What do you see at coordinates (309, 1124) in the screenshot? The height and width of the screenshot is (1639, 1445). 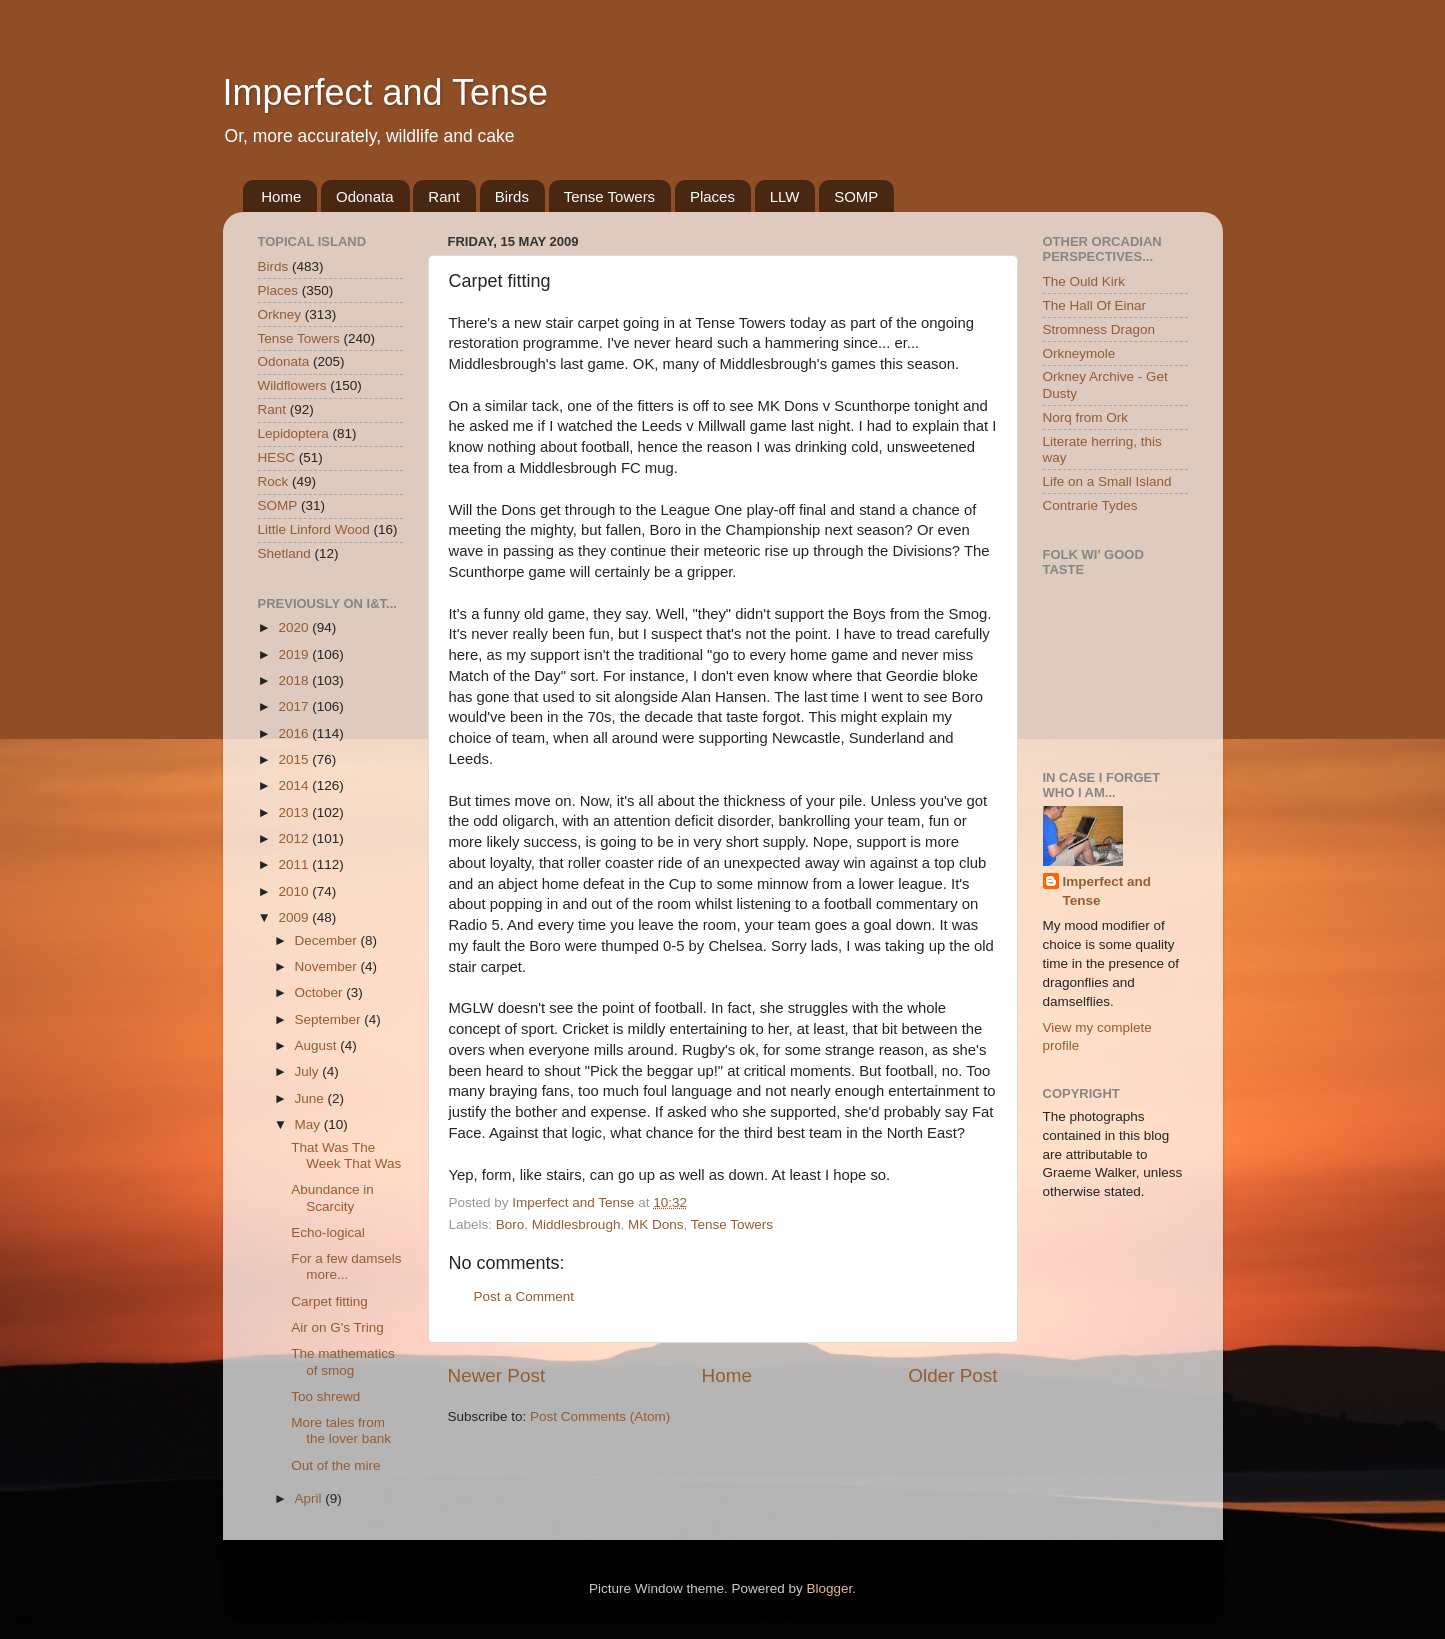 I see `May` at bounding box center [309, 1124].